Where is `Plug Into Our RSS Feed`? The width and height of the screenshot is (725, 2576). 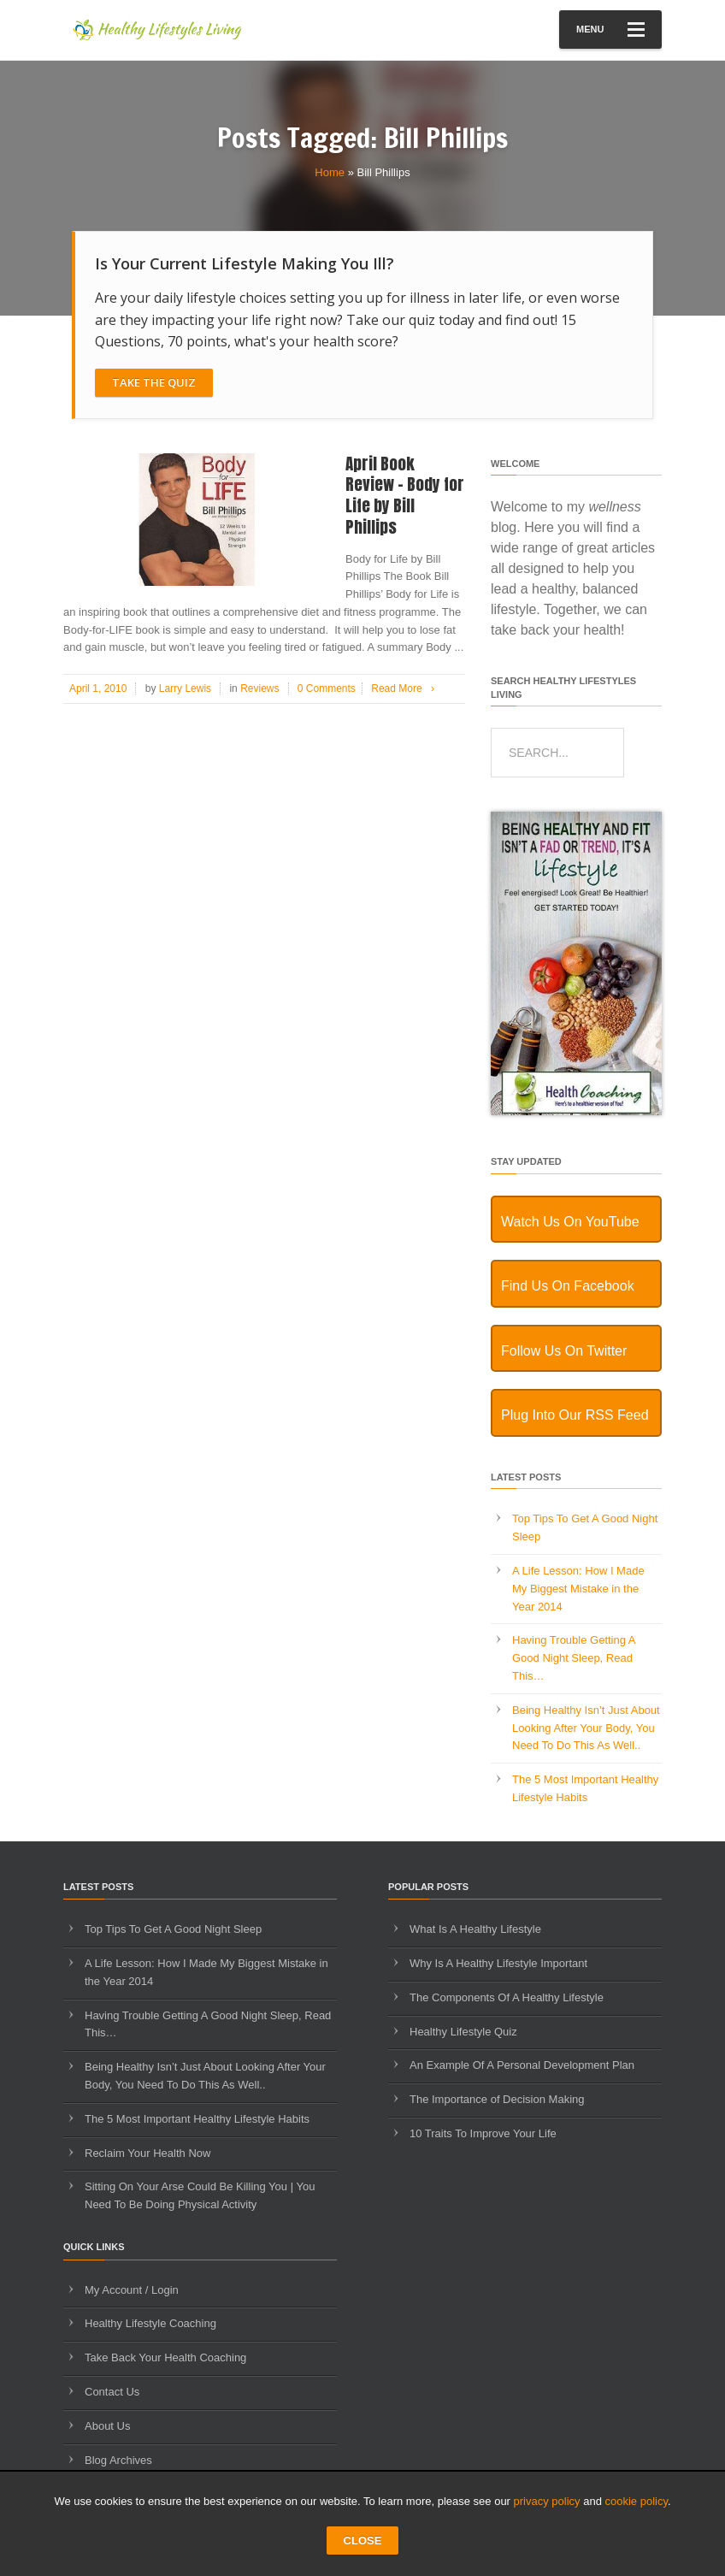 Plug Into Our RSS Feed is located at coordinates (575, 1415).